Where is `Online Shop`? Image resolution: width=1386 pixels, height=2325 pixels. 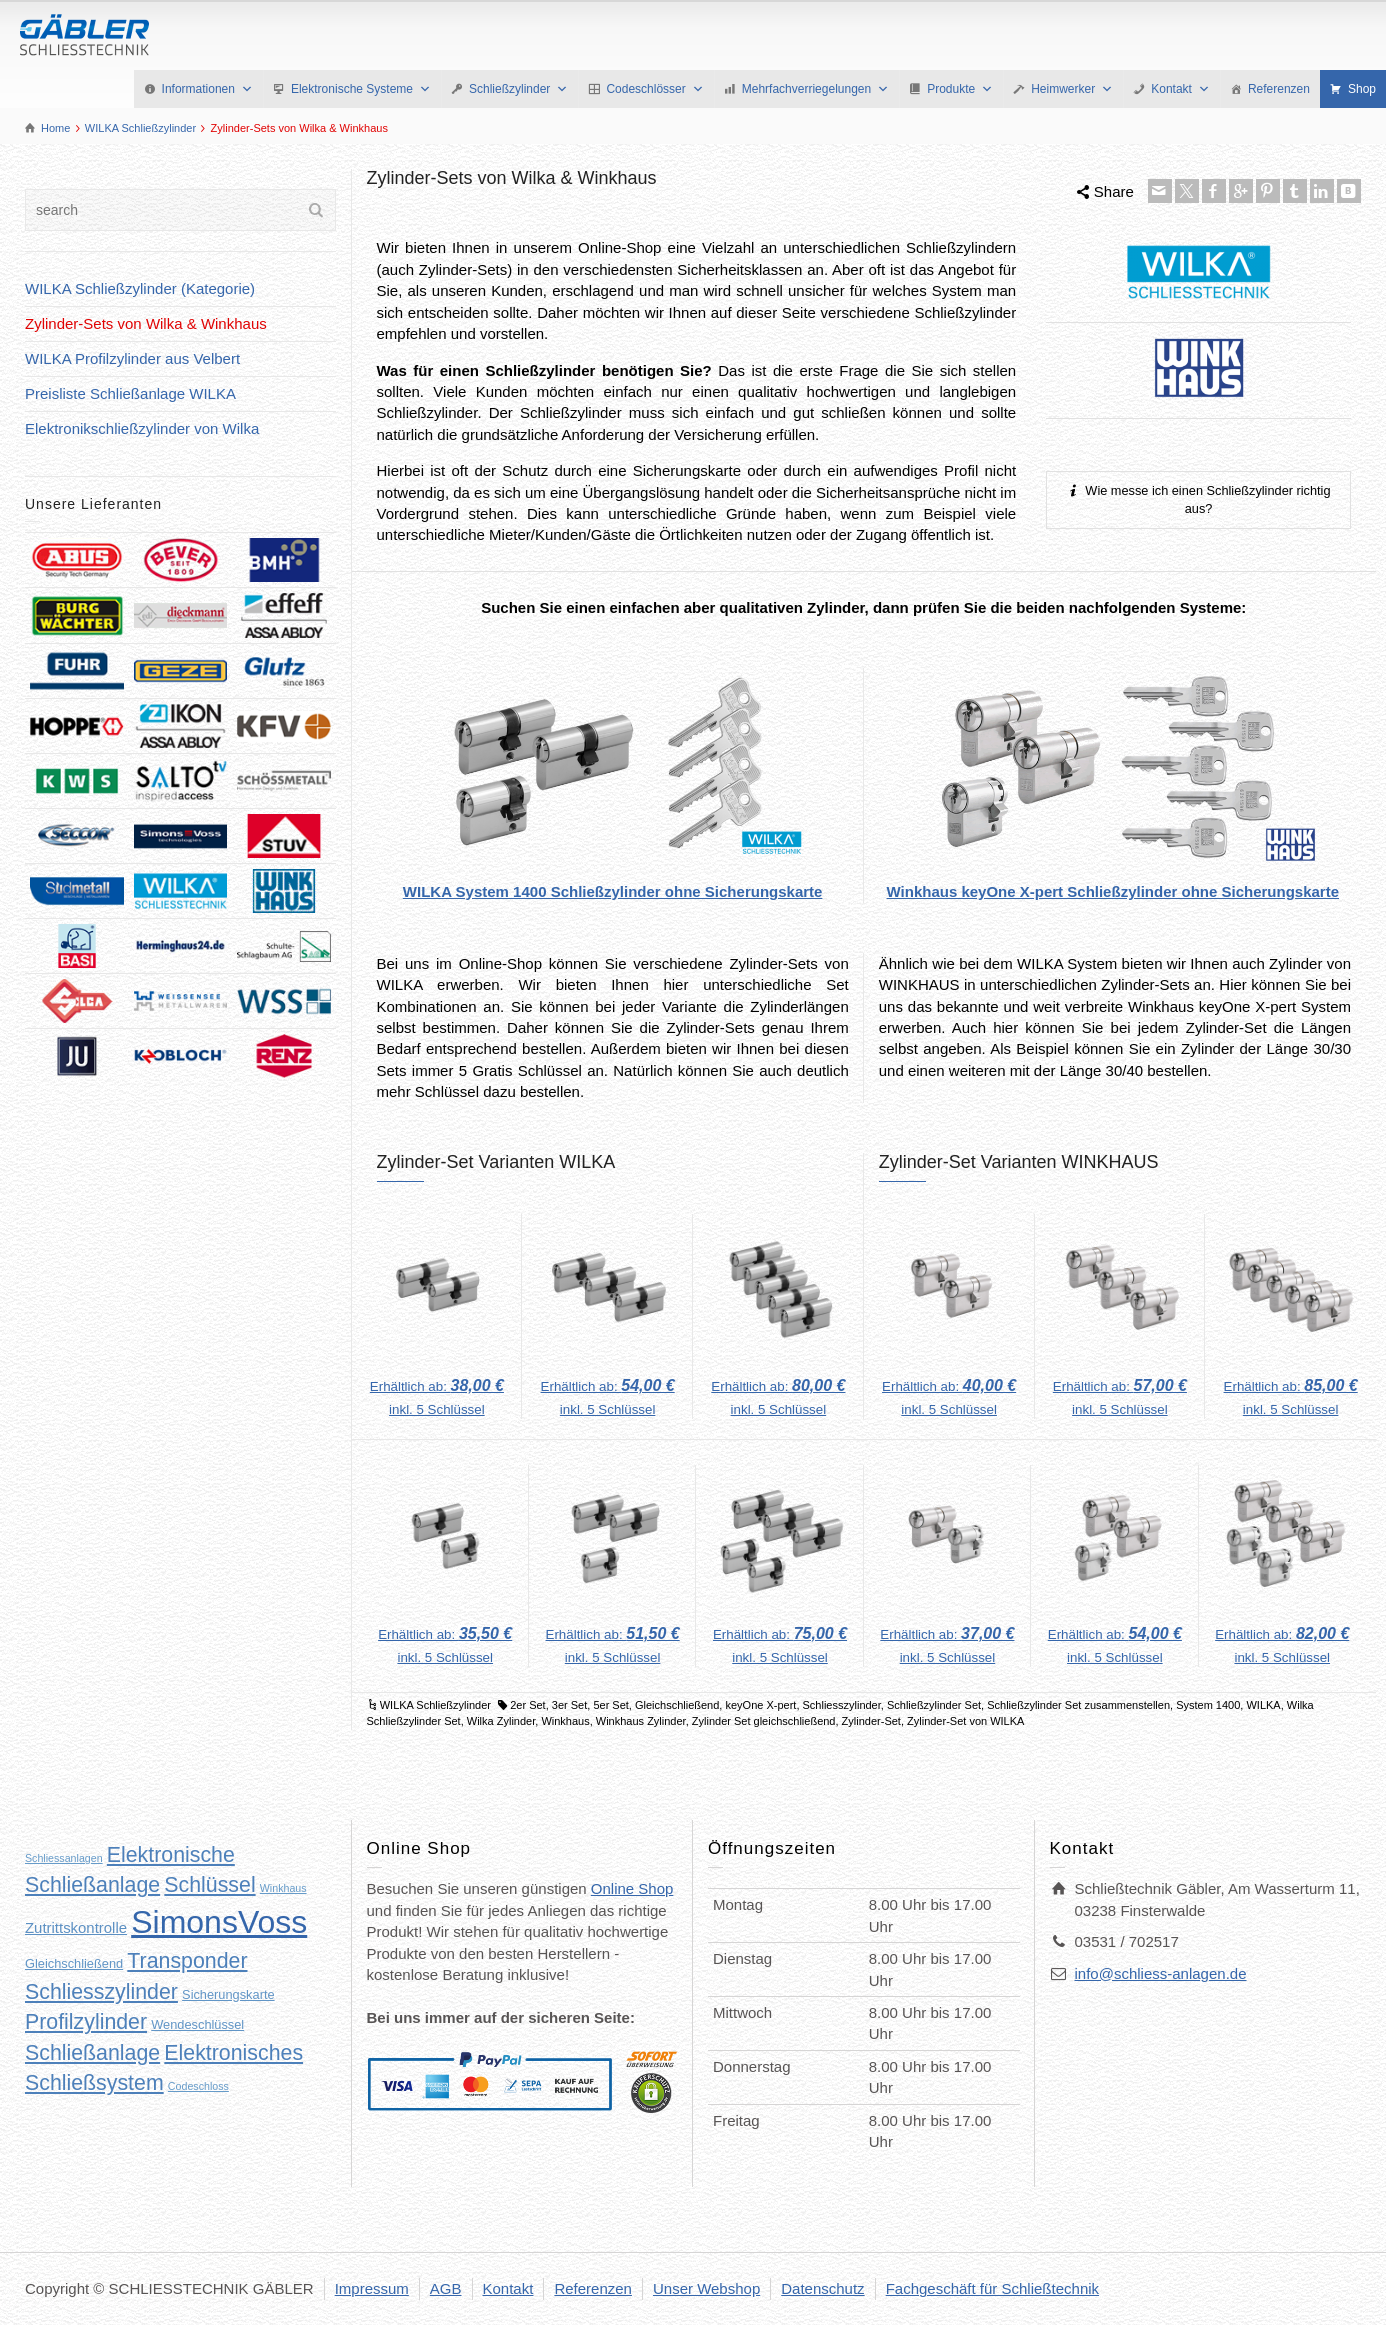 Online Shop is located at coordinates (632, 1888).